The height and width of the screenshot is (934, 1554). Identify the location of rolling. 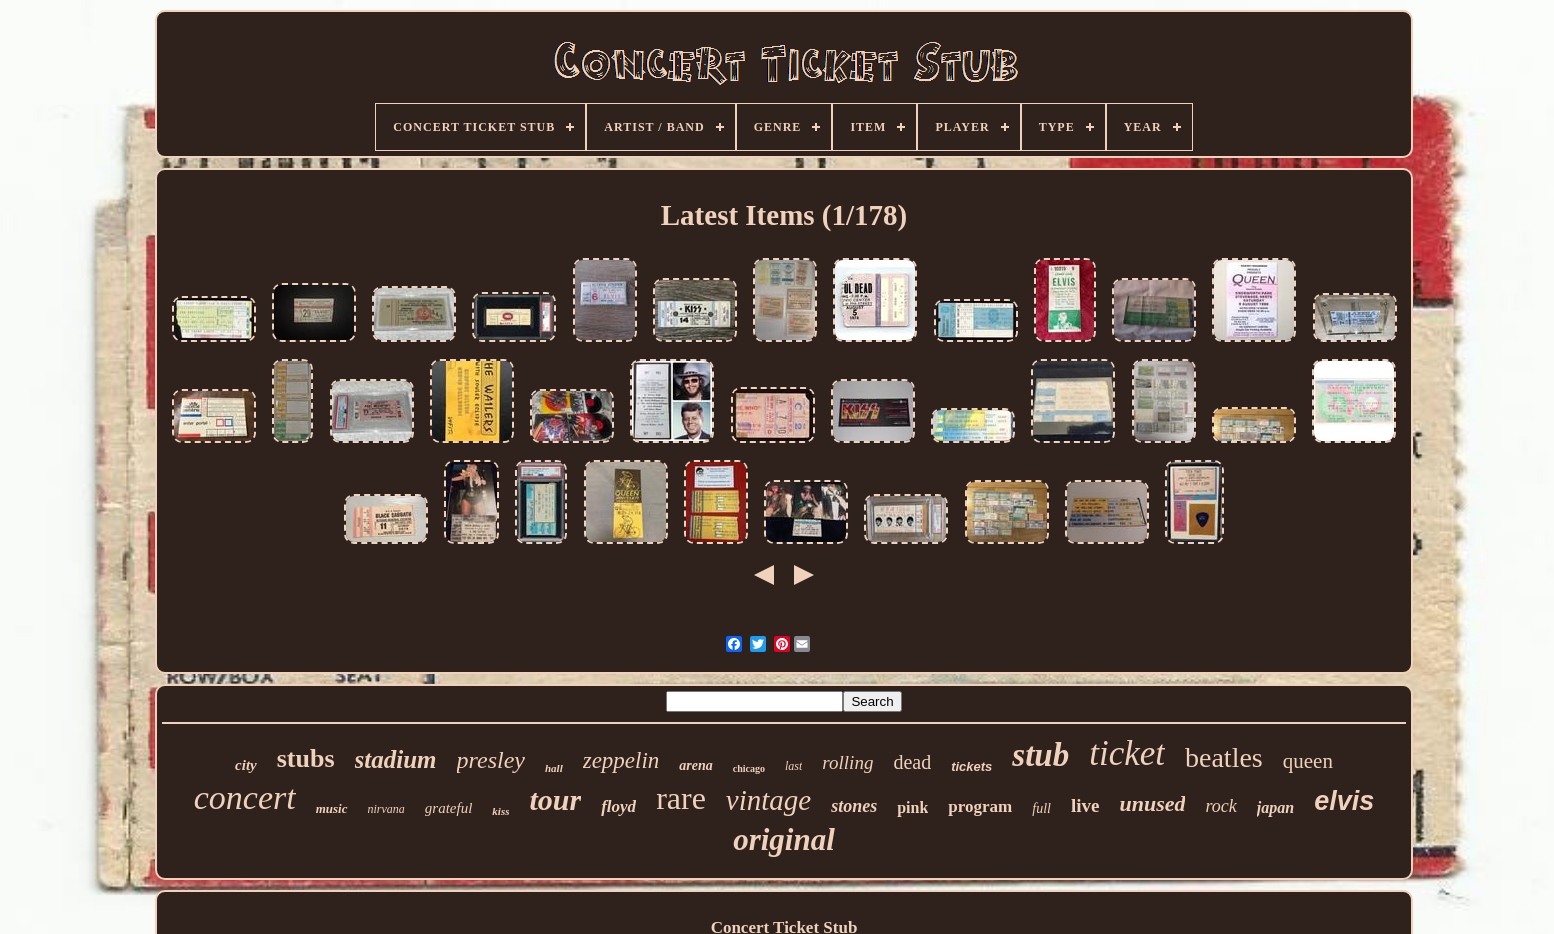
(847, 762).